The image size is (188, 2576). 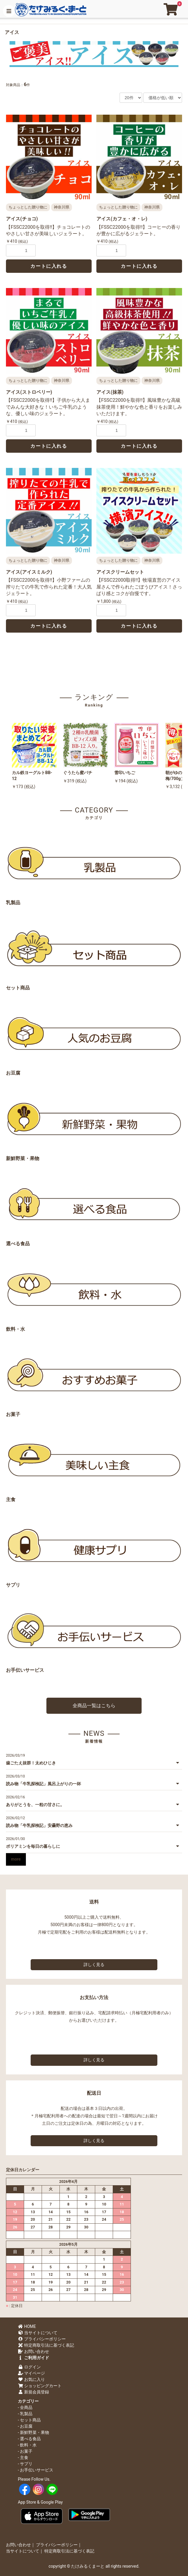 I want to click on - お豆腐, so click(x=25, y=2426).